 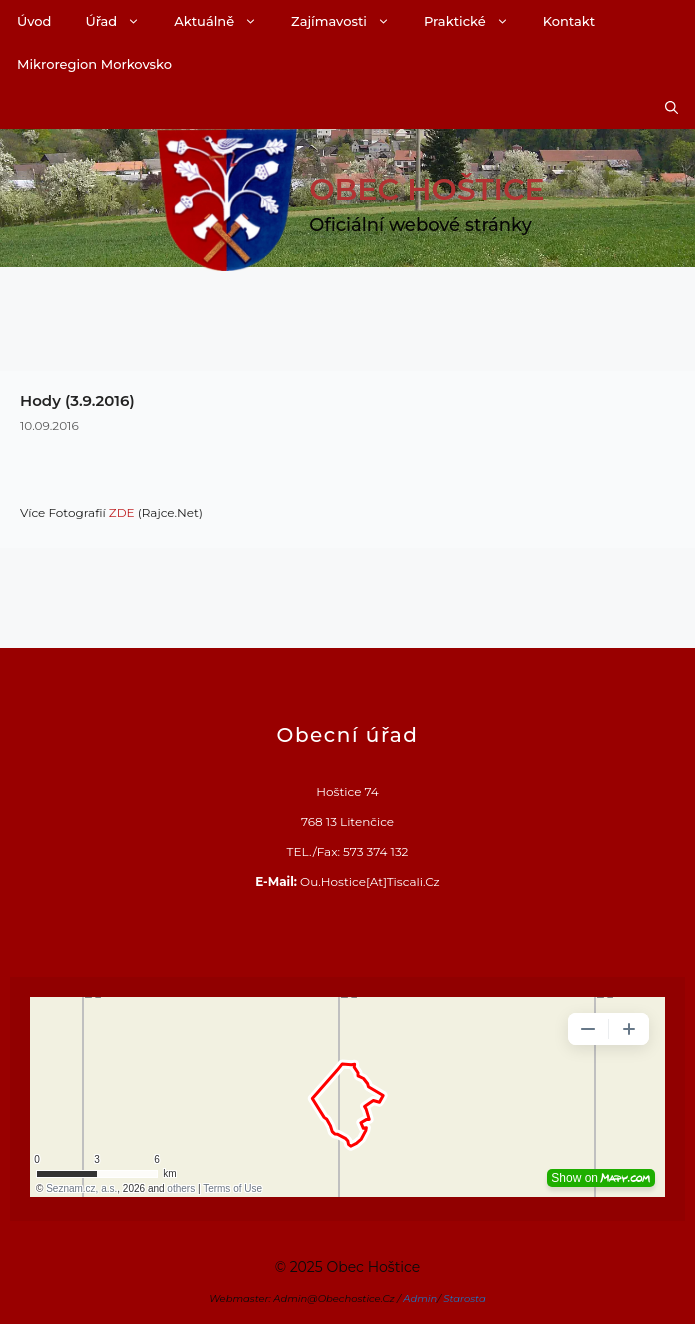 What do you see at coordinates (94, 64) in the screenshot?
I see `Mikroregion Morkovsko` at bounding box center [94, 64].